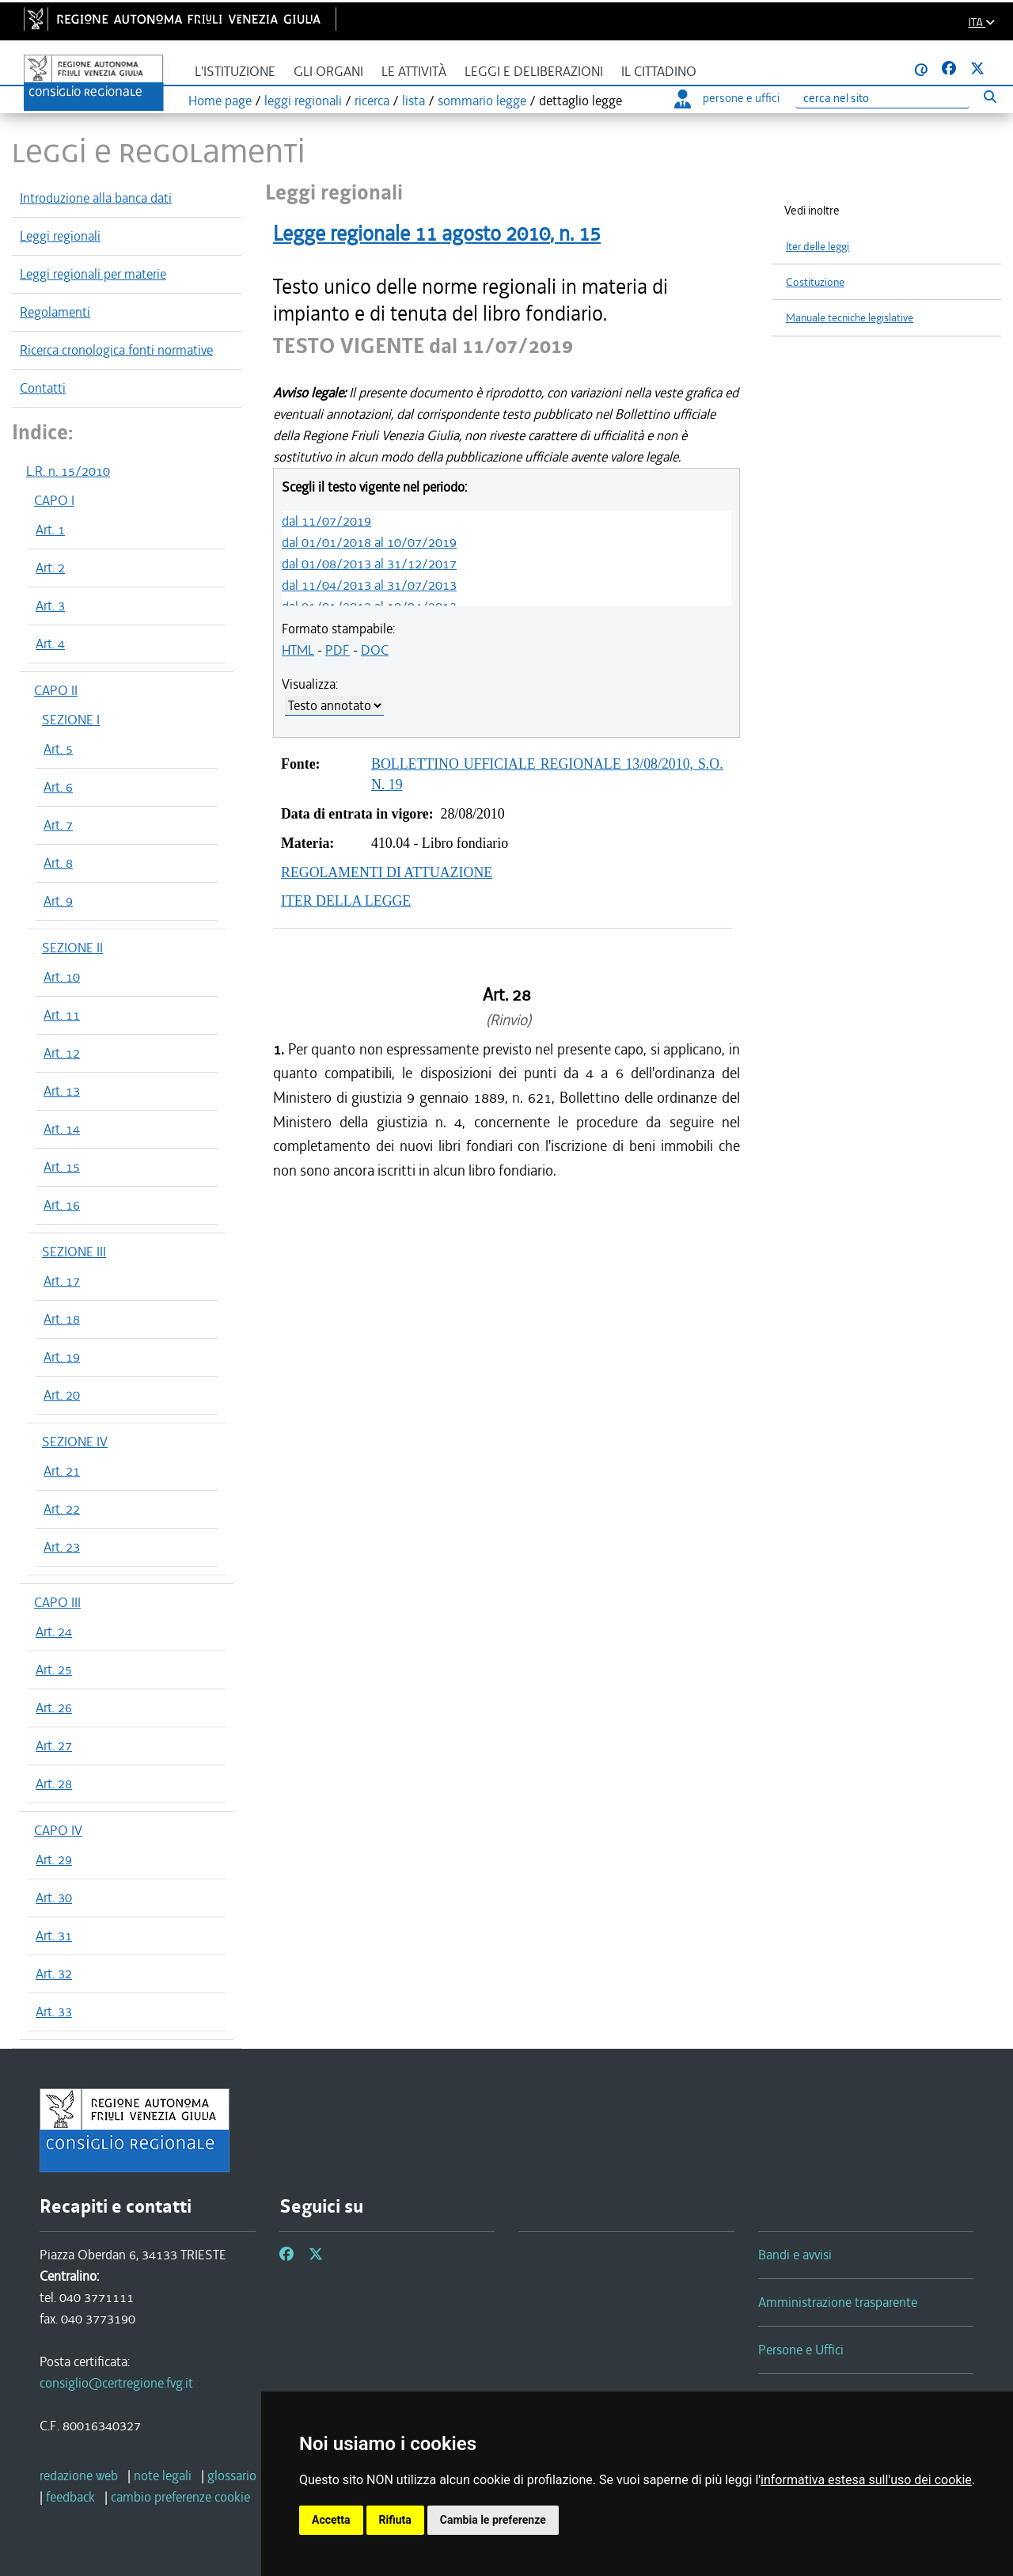 The image size is (1013, 2576). Describe the element at coordinates (54, 1707) in the screenshot. I see `Art. 26` at that location.